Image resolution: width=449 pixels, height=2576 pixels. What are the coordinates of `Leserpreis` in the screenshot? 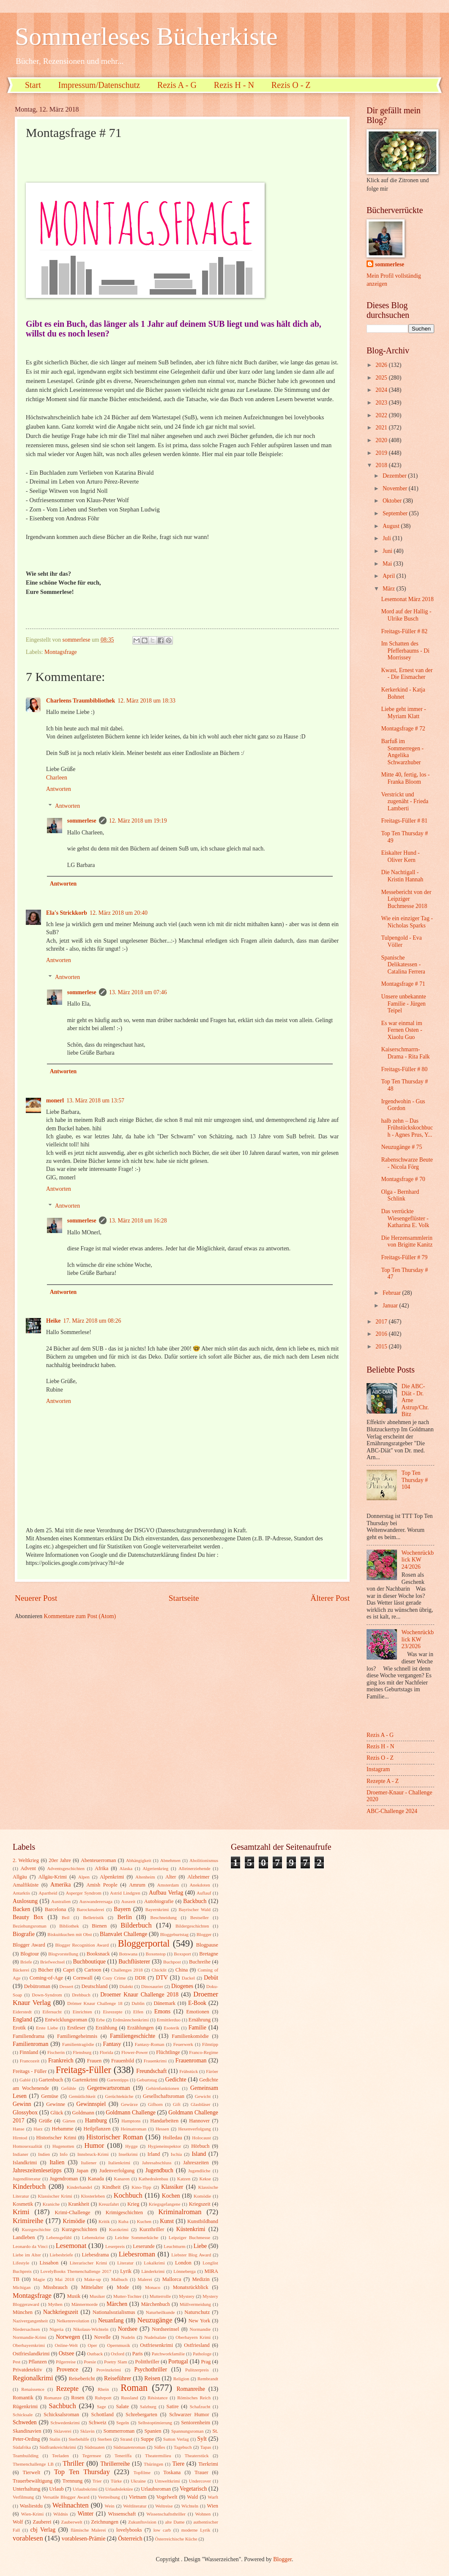 It's located at (115, 2246).